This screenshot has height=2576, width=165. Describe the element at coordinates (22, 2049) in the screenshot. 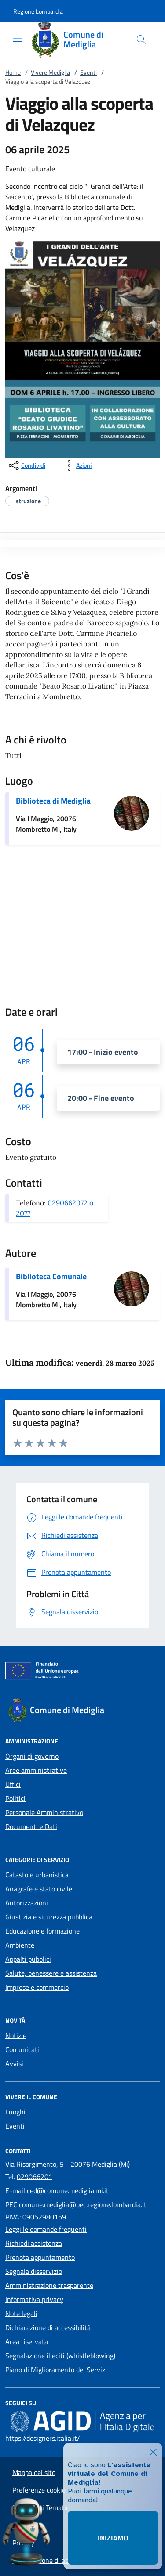

I see `Comunicati` at that location.